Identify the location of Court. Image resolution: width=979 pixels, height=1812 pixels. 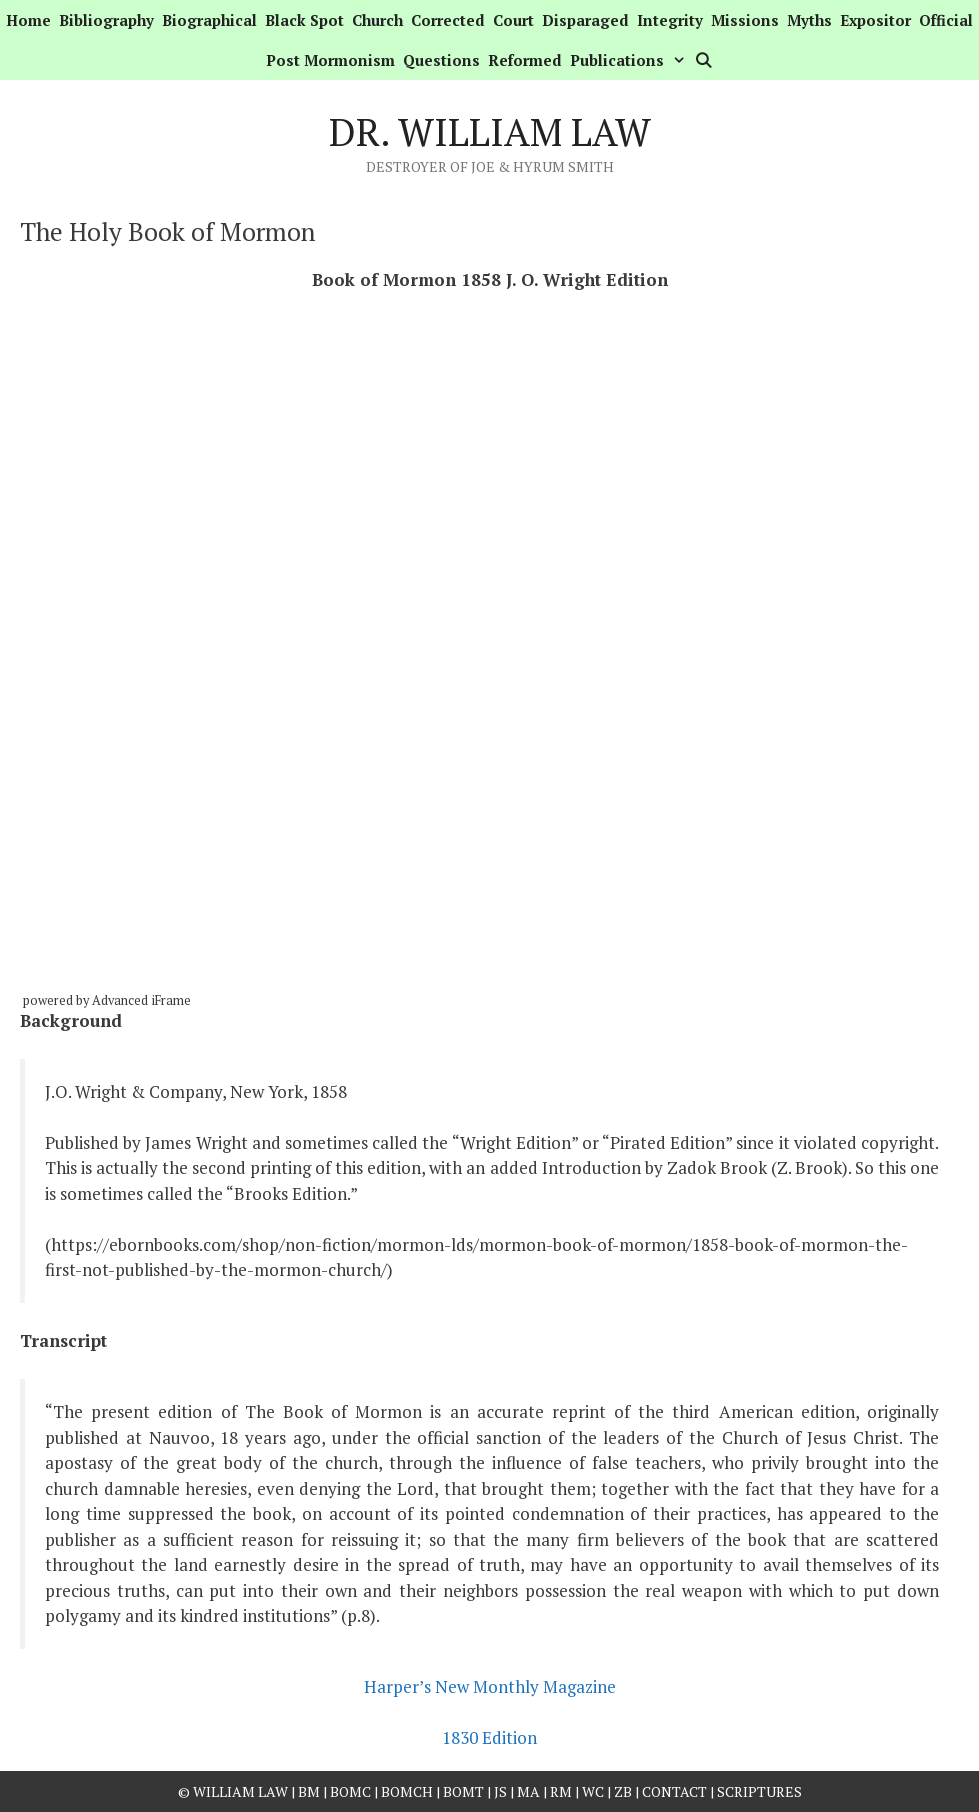
(513, 20).